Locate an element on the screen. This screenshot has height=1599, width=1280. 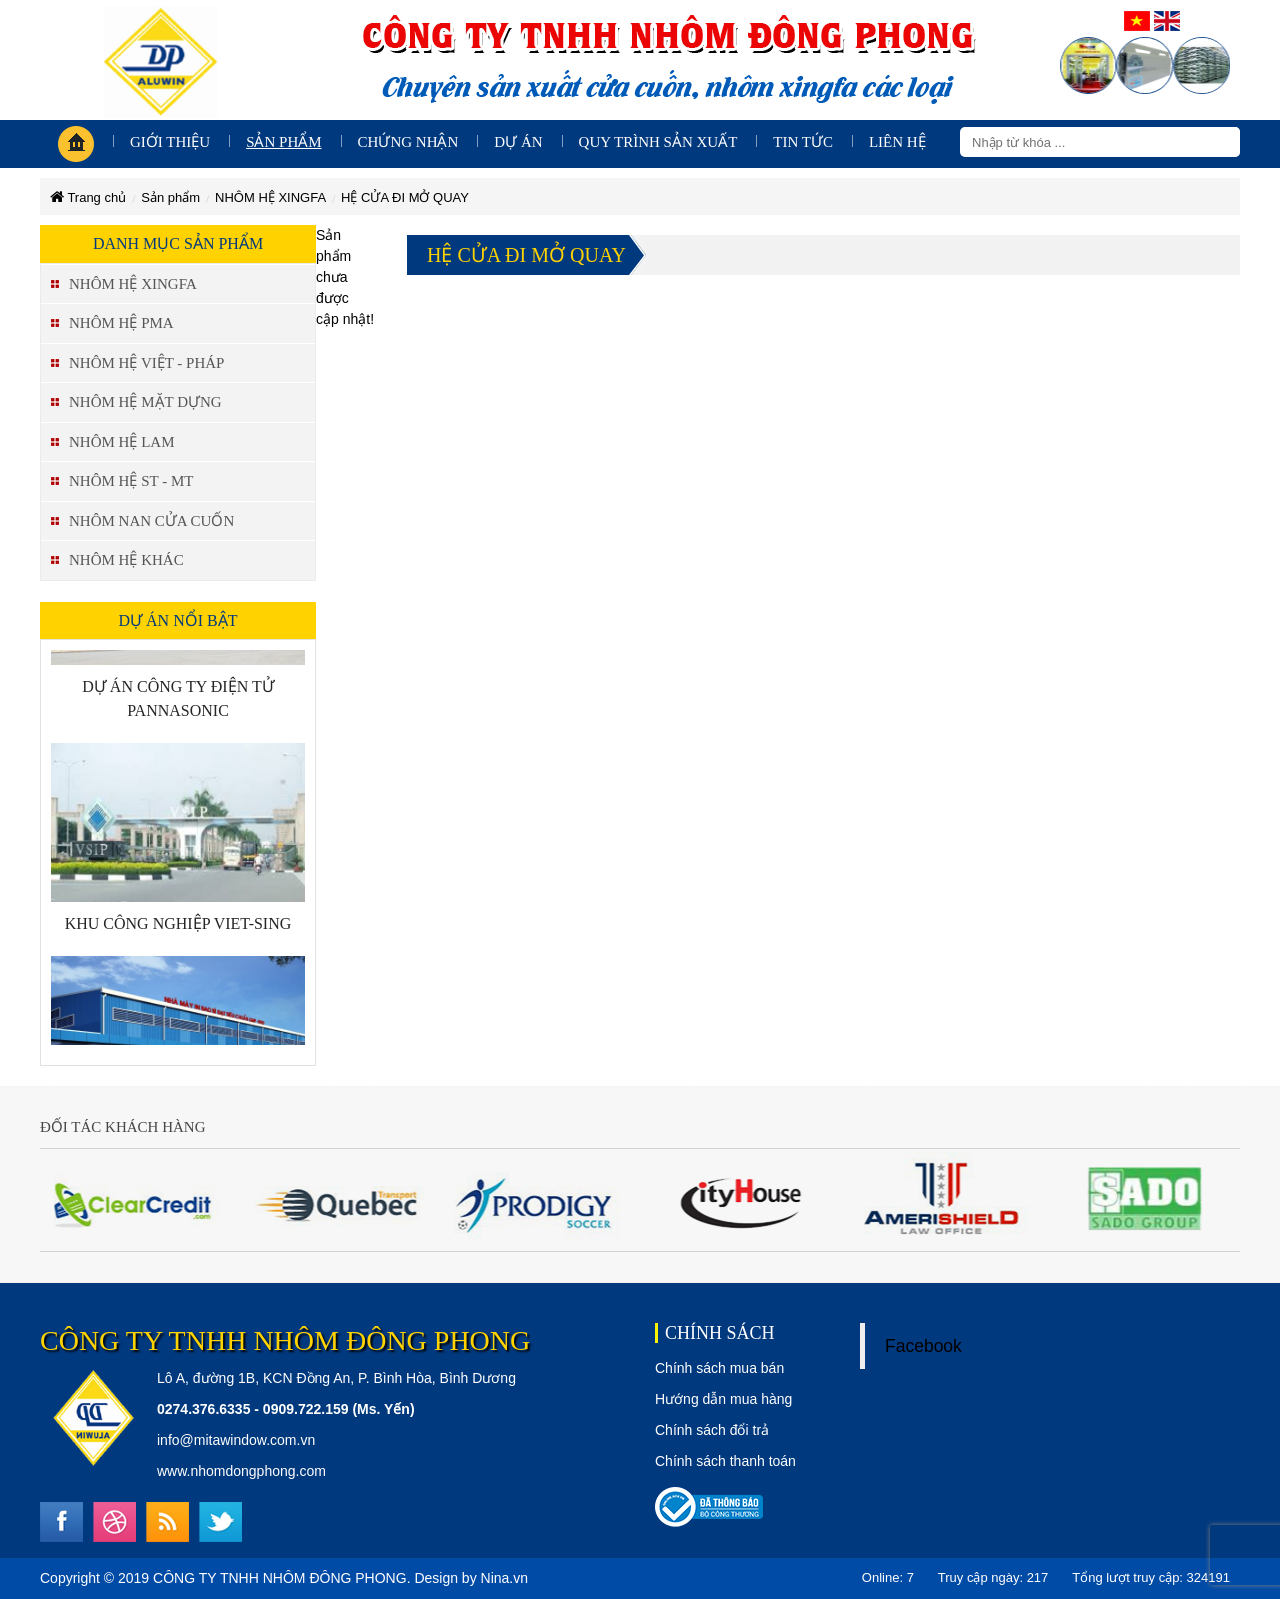
Dự án is located at coordinates (518, 142).